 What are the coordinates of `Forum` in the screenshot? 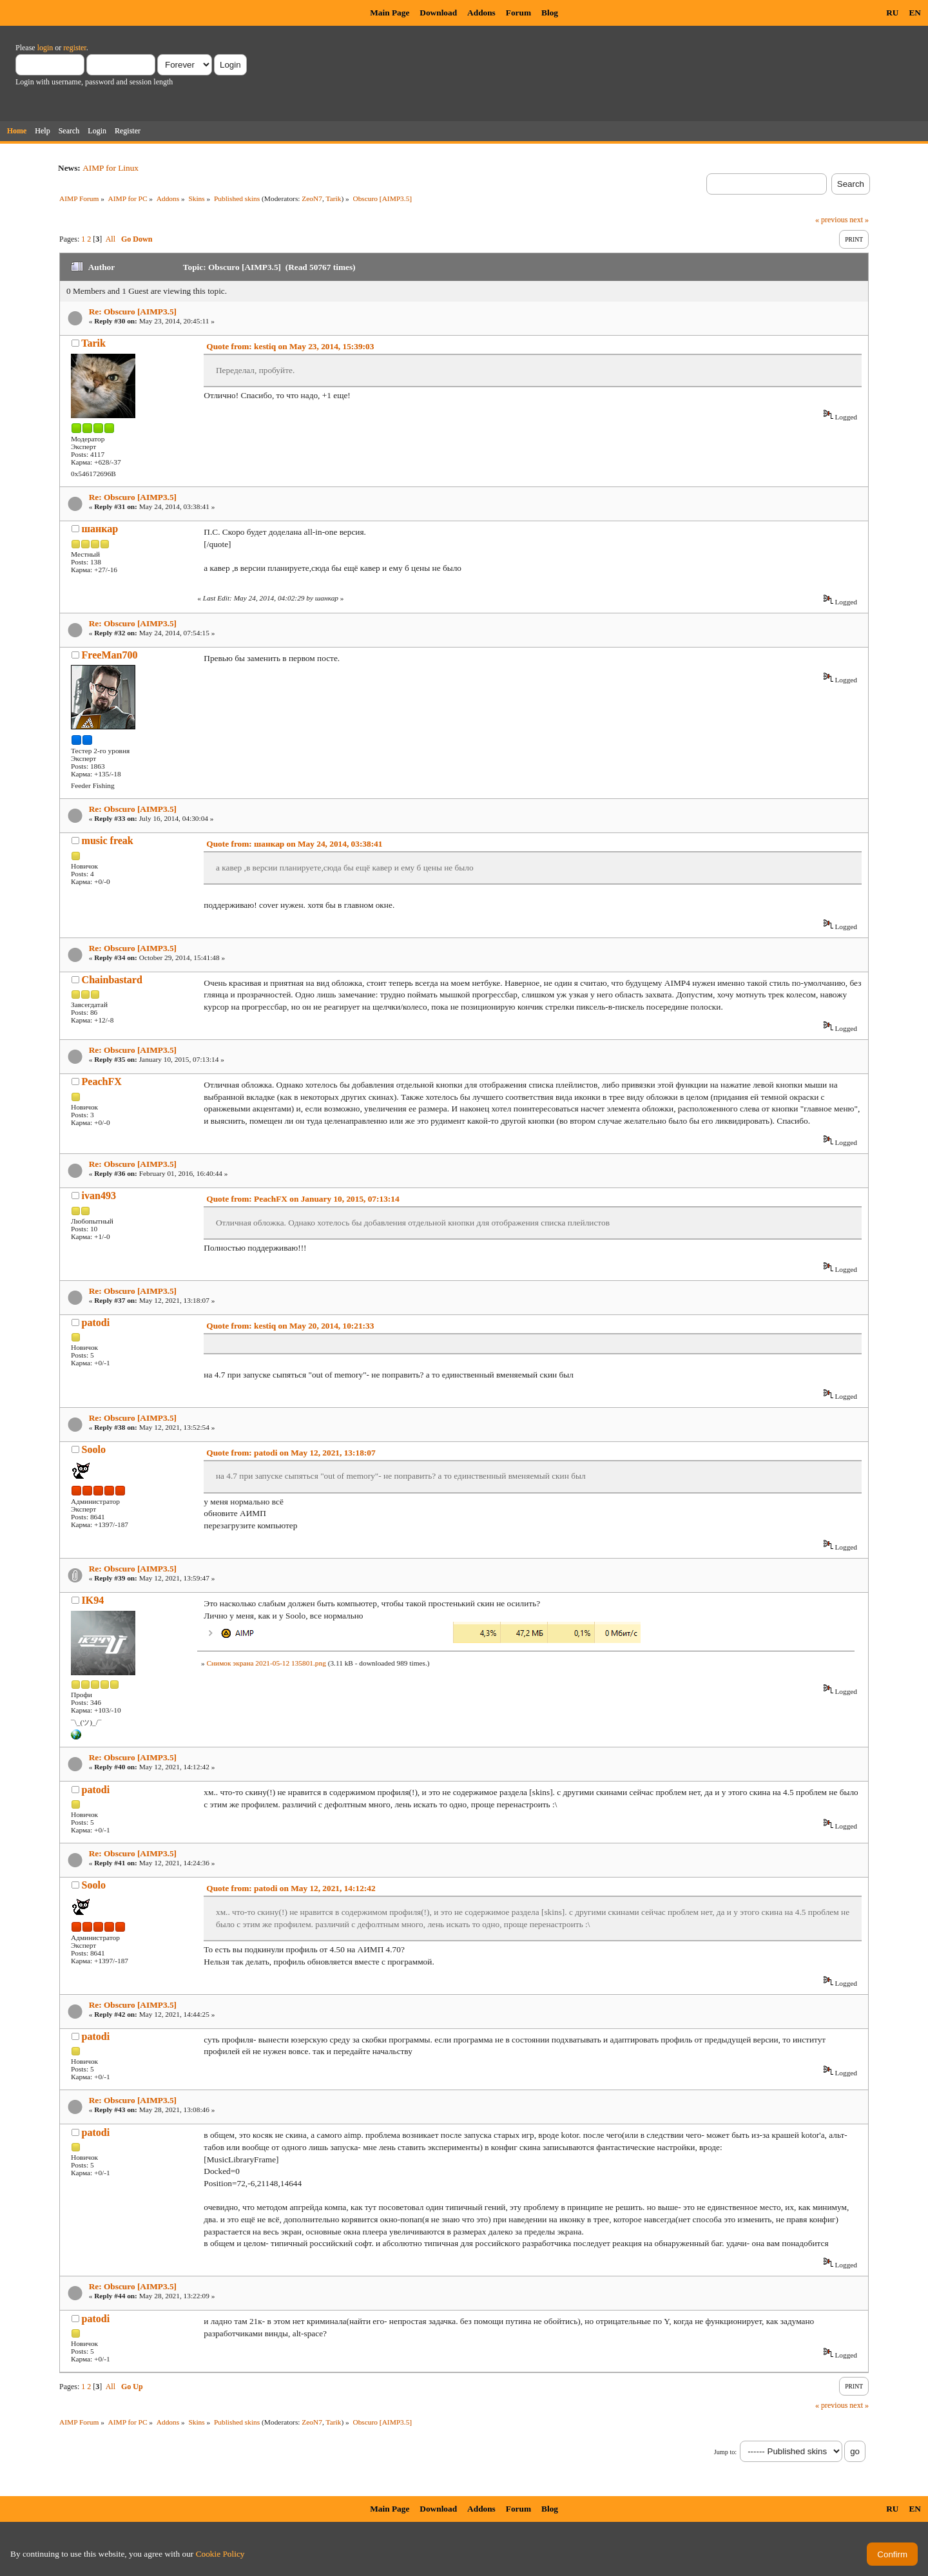 It's located at (518, 12).